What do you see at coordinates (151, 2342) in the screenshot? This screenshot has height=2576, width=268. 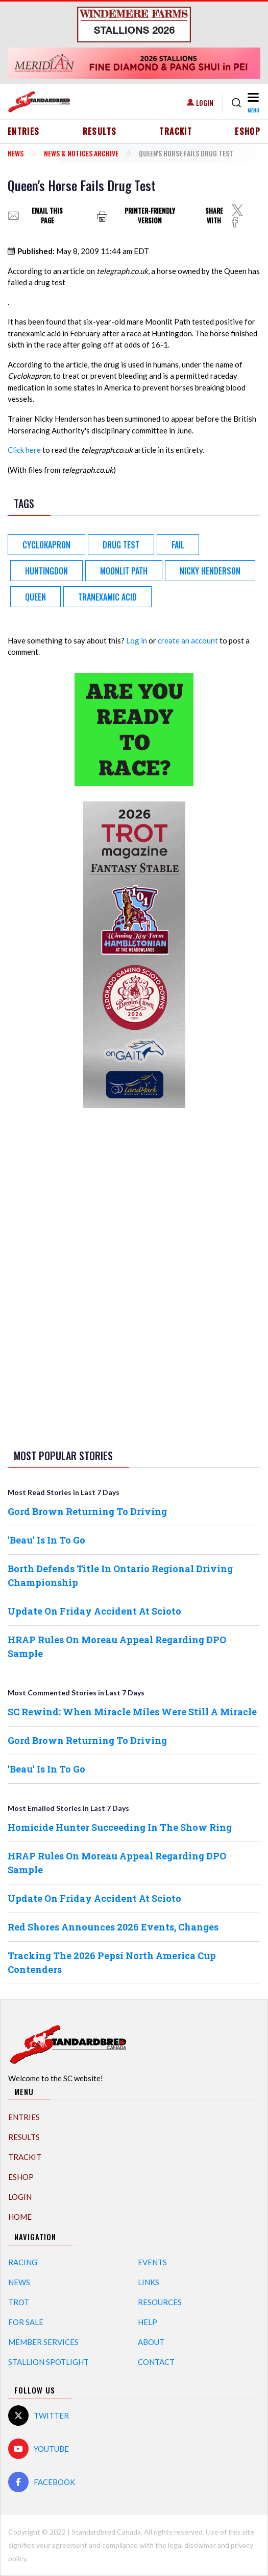 I see `About` at bounding box center [151, 2342].